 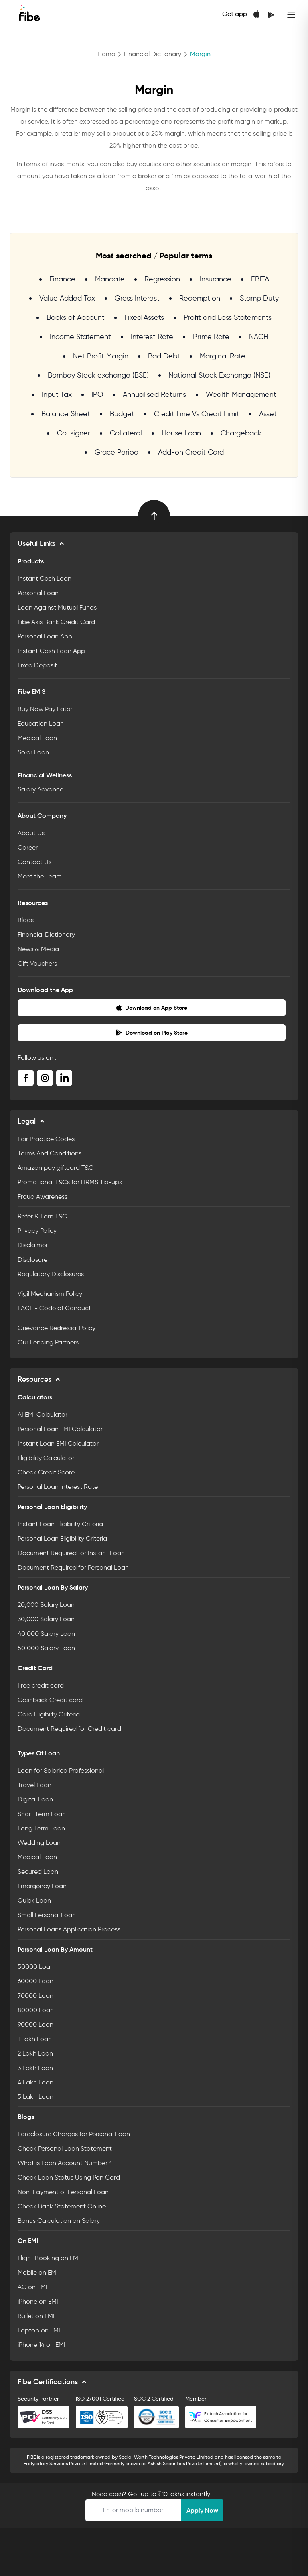 What do you see at coordinates (46, 1458) in the screenshot?
I see `Eligibility Calculator` at bounding box center [46, 1458].